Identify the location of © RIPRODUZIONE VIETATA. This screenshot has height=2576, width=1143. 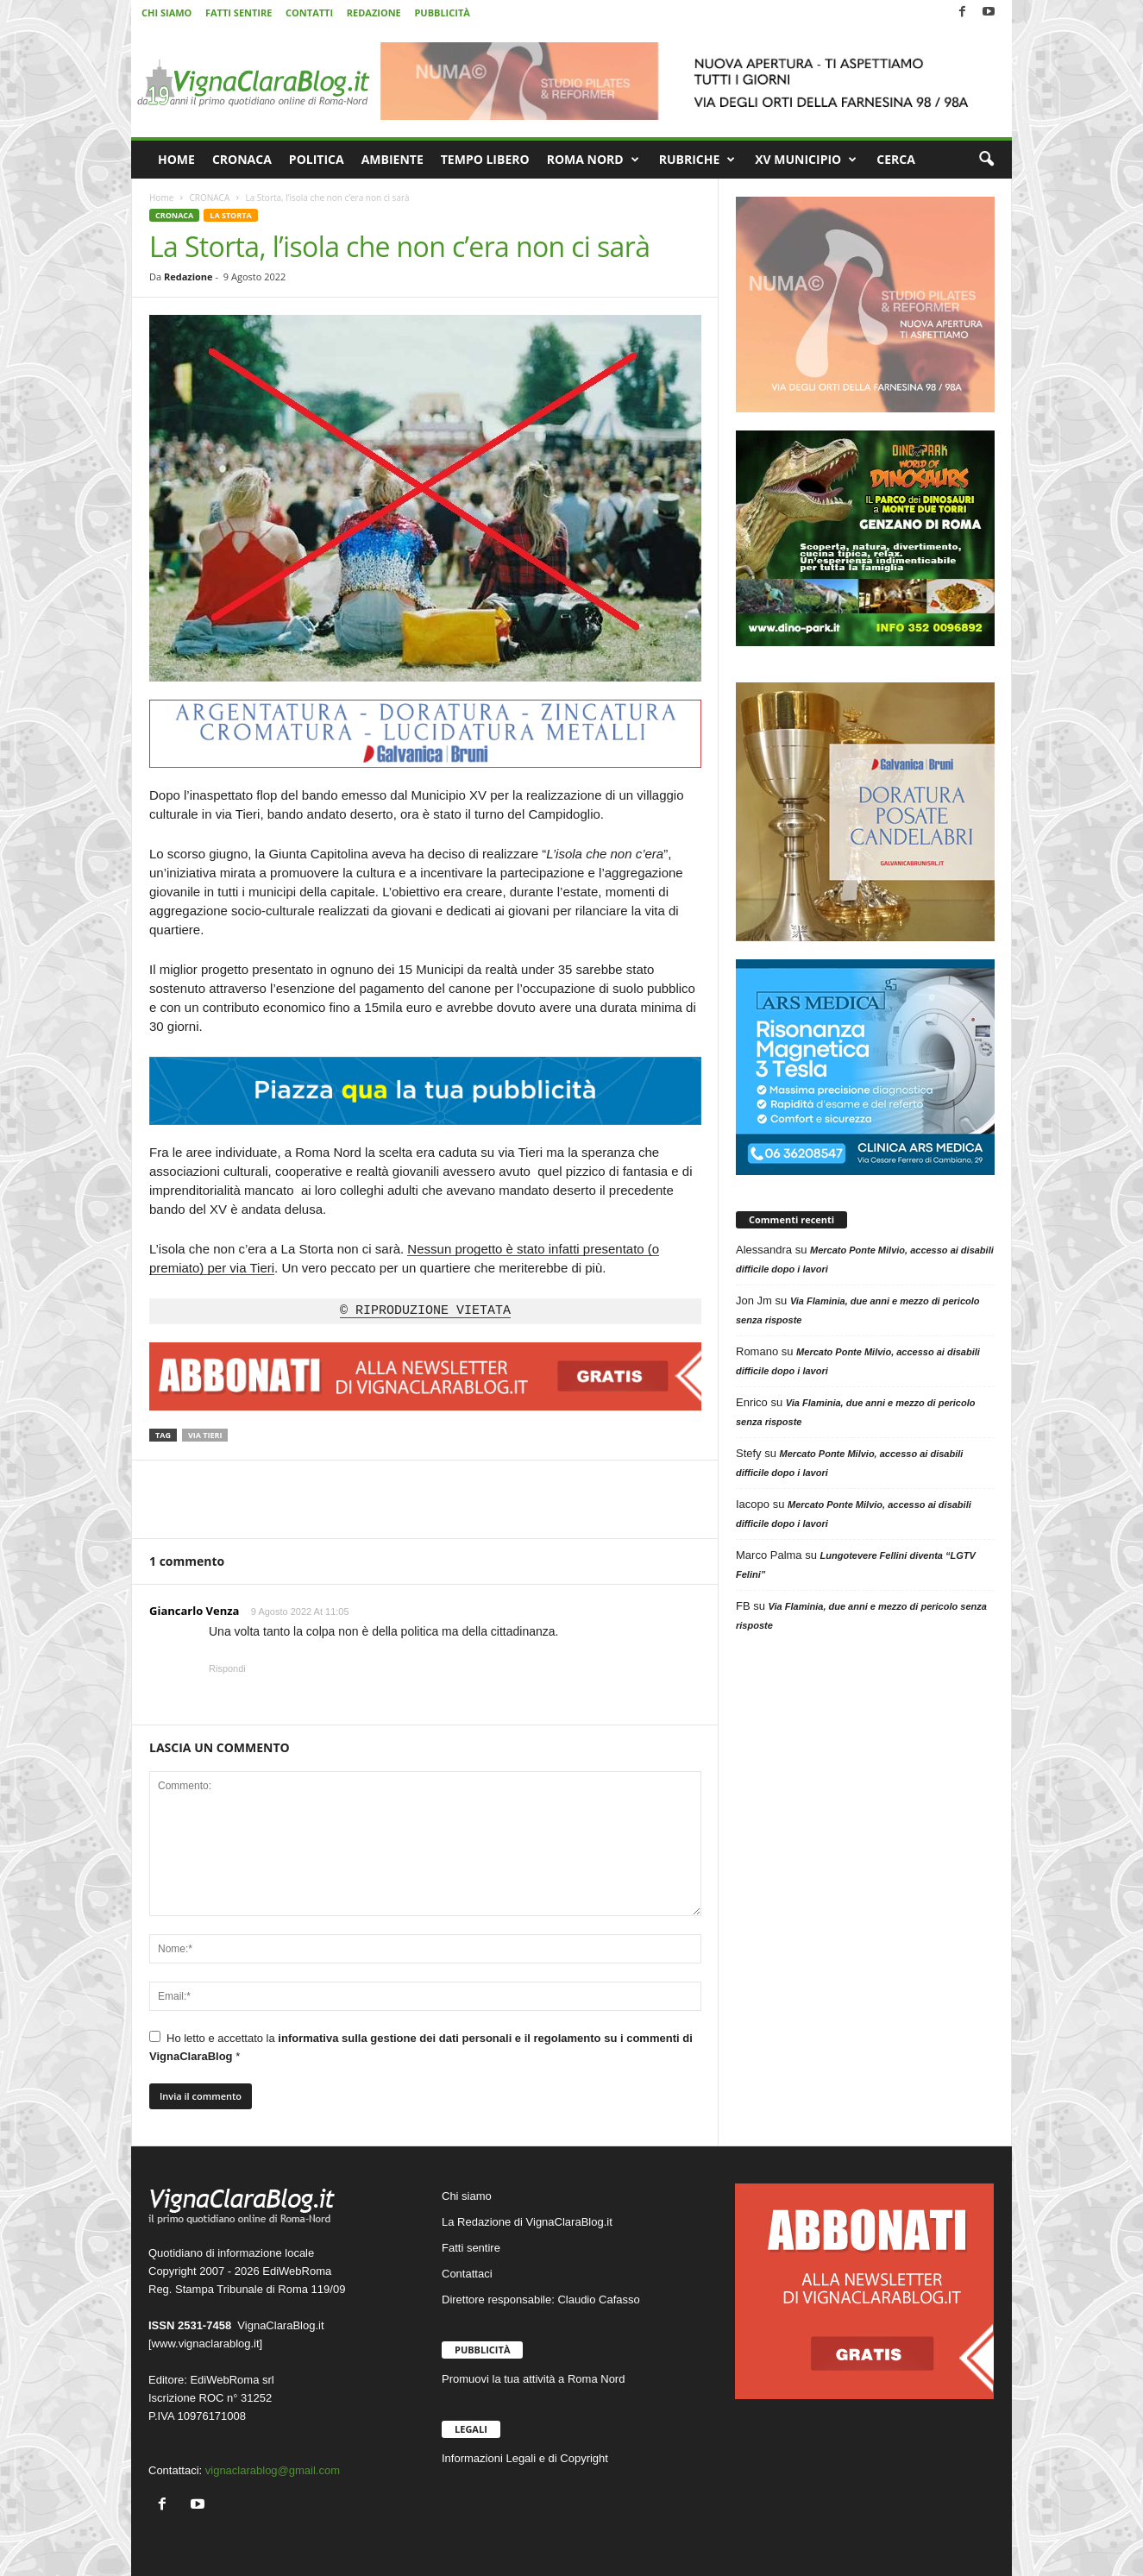
(425, 1311).